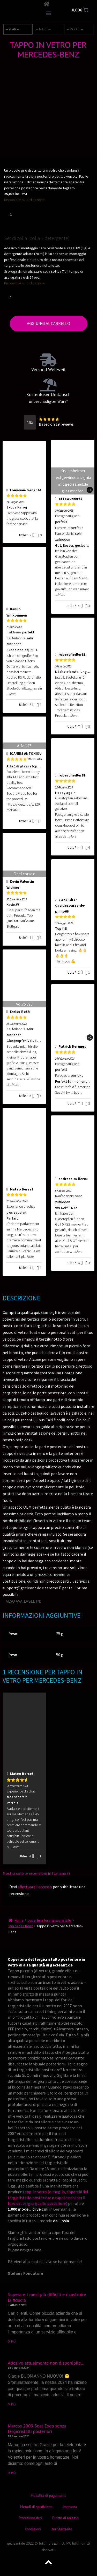 Image resolution: width=97 pixels, height=2576 pixels. I want to click on [Quantità prodotto], so click(13, 214).